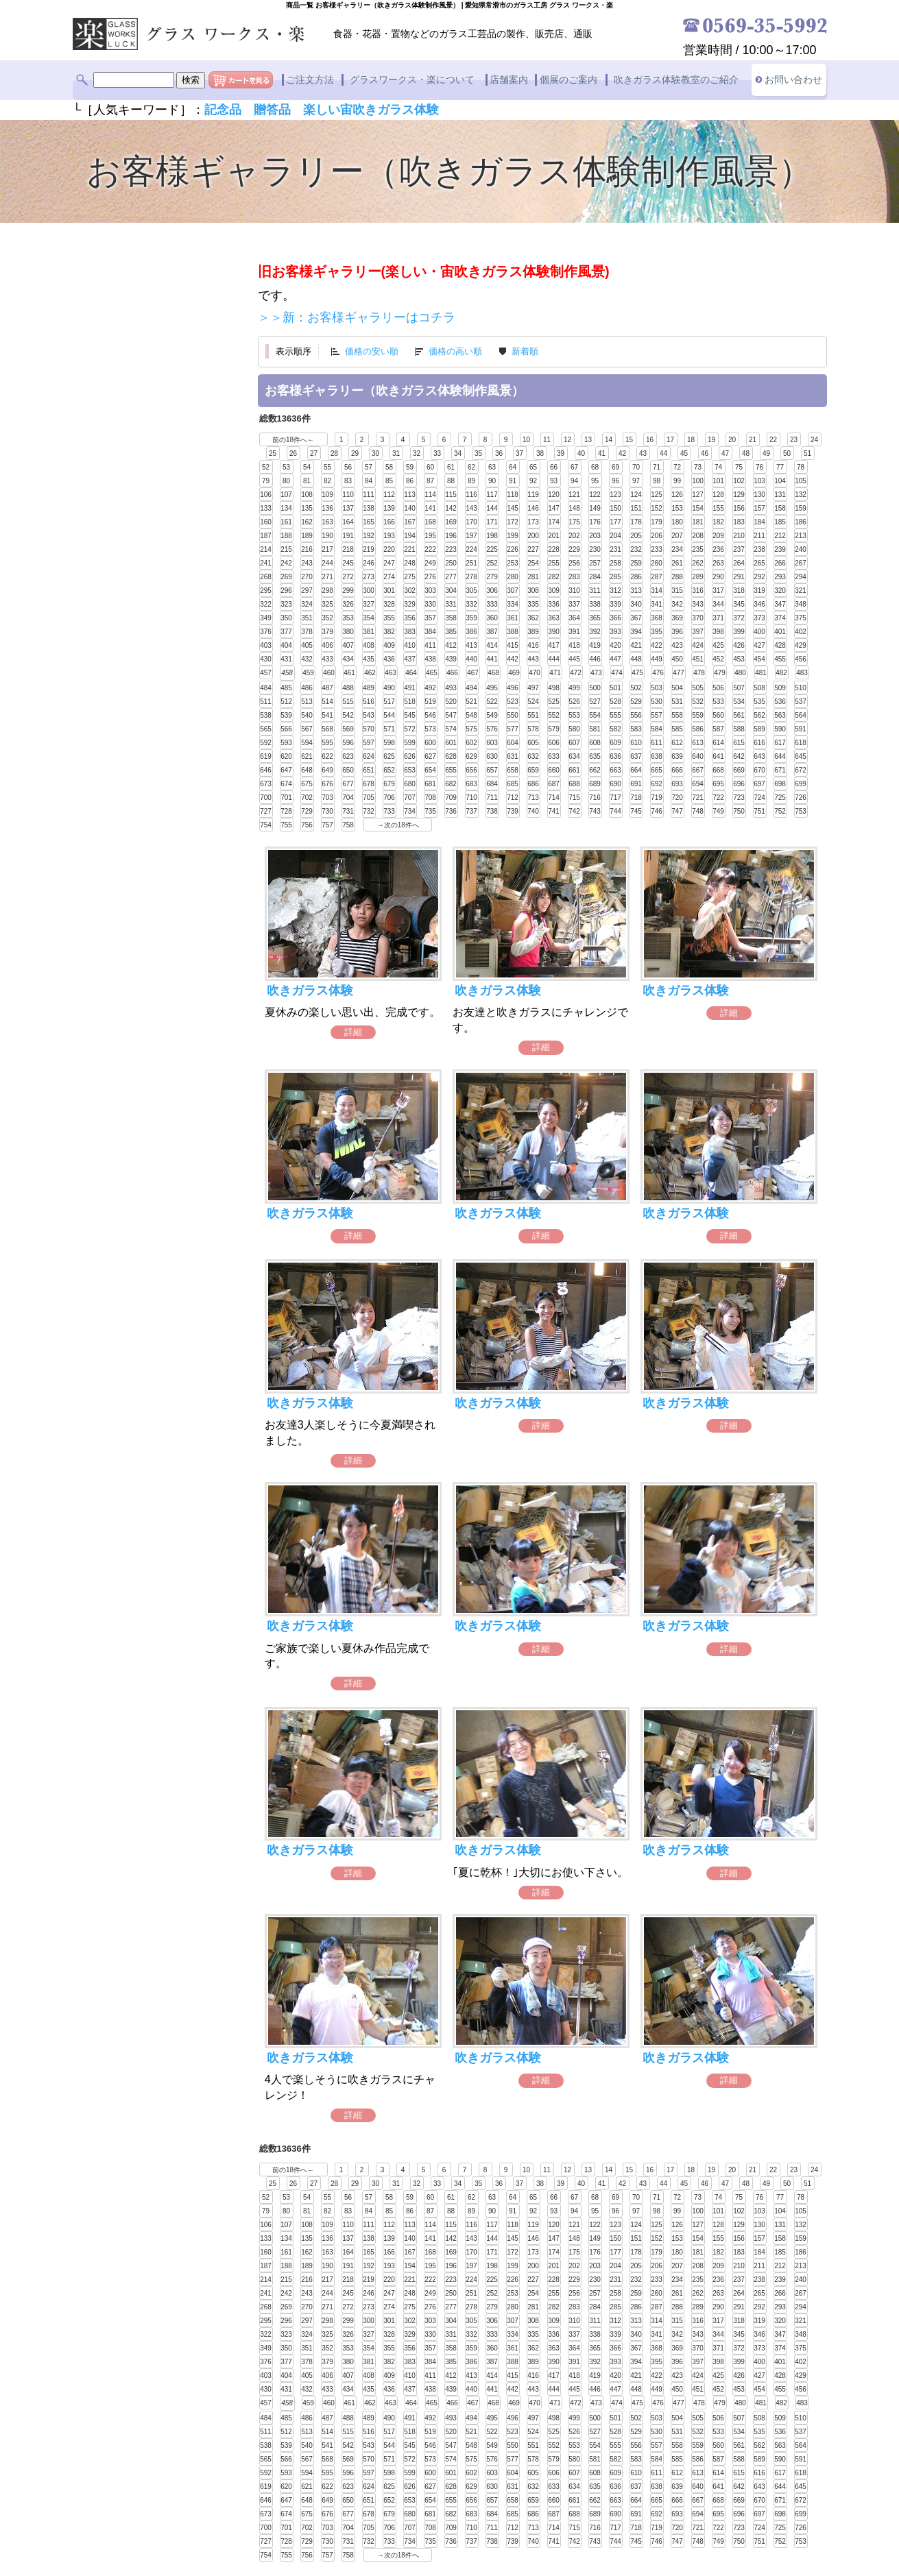 This screenshot has width=899, height=2576. Describe the element at coordinates (512, 507) in the screenshot. I see `145` at that location.